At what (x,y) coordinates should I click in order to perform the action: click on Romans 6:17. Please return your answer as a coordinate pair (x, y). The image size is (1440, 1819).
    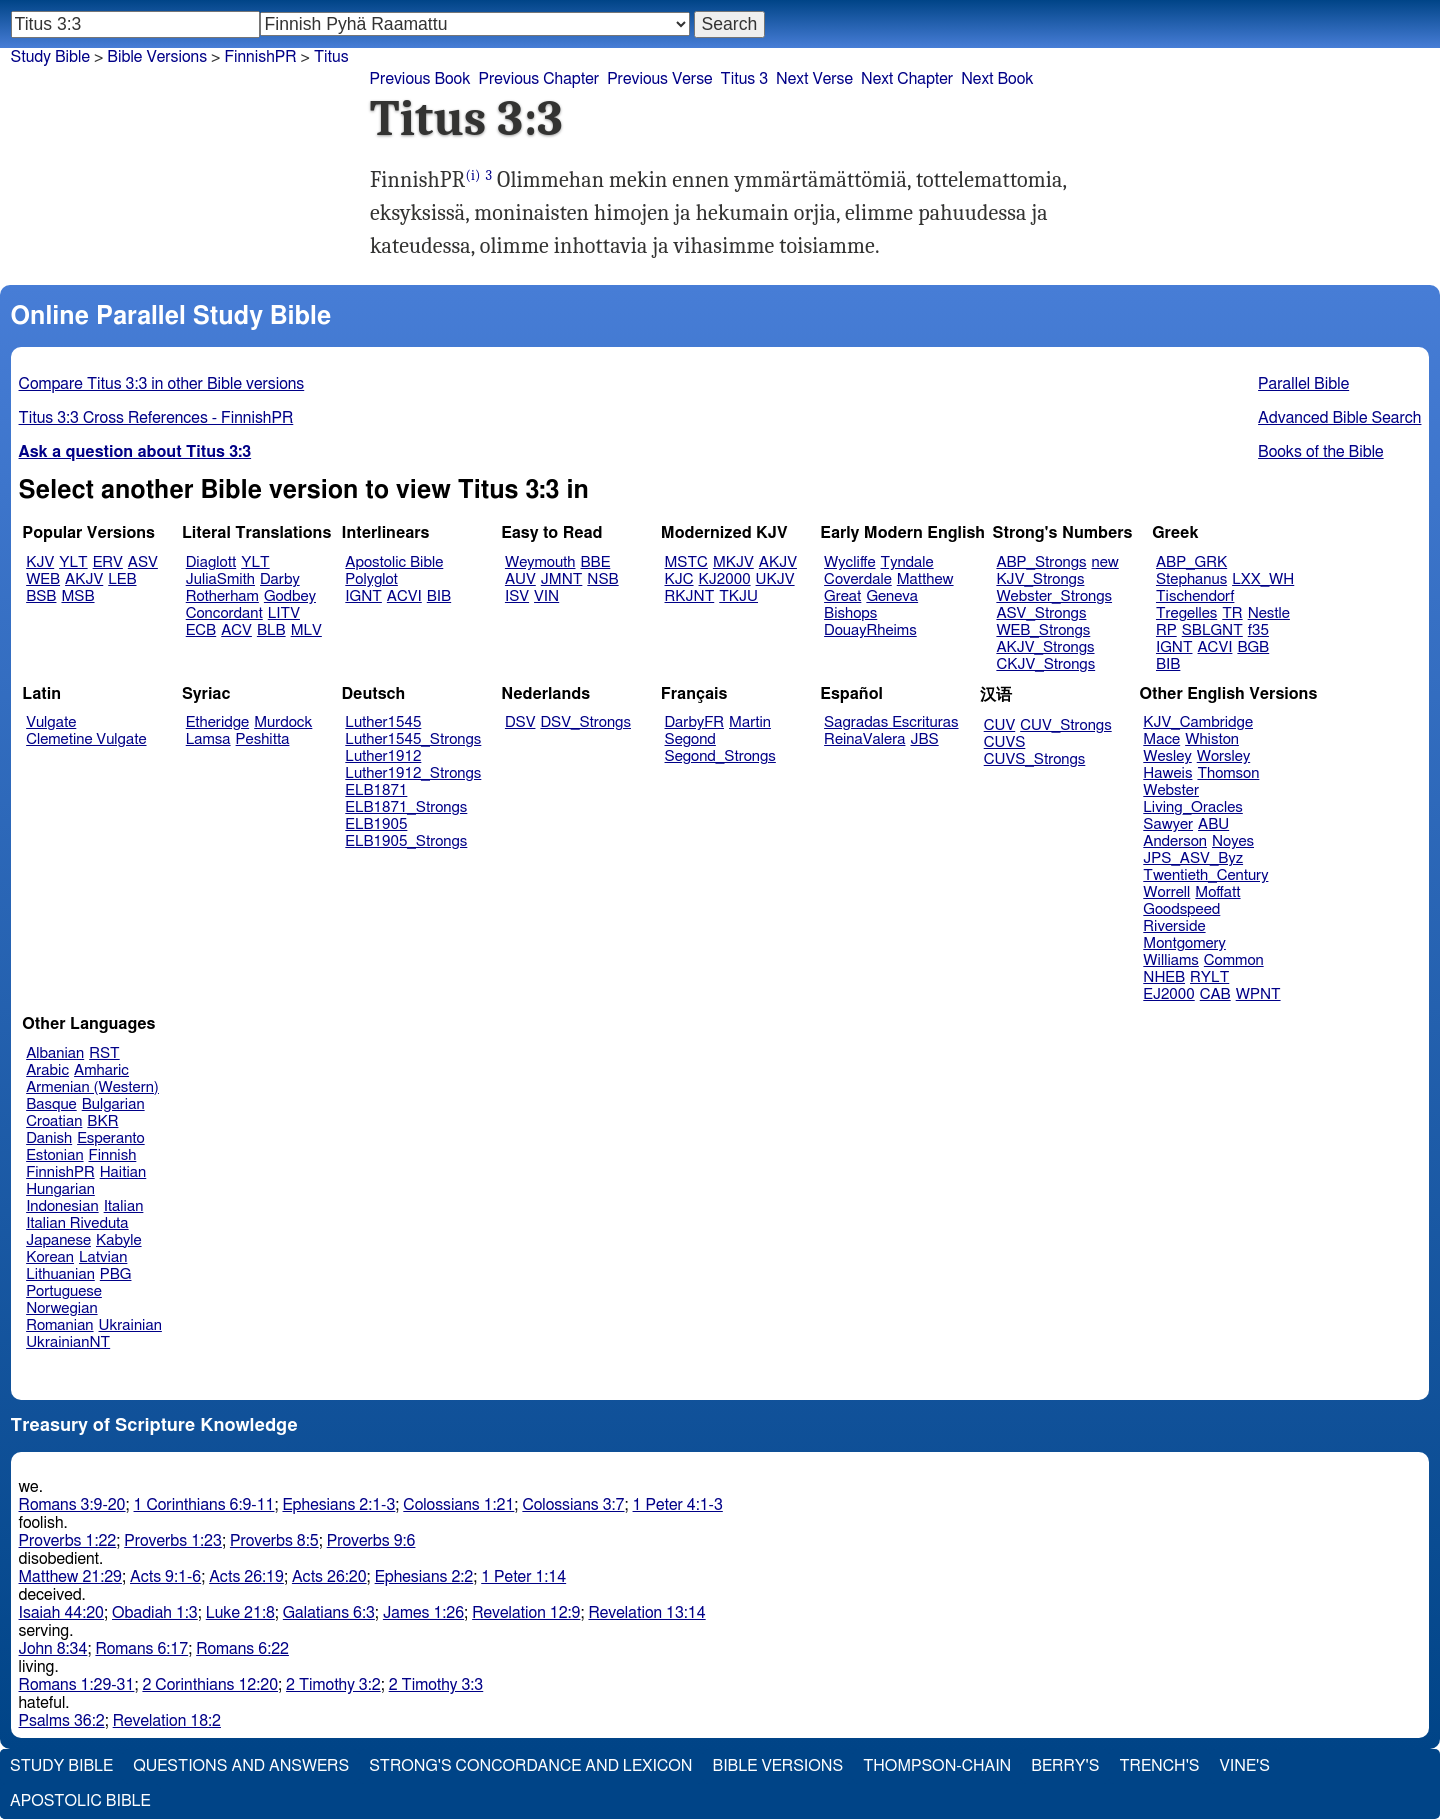
    Looking at the image, I should click on (141, 1649).